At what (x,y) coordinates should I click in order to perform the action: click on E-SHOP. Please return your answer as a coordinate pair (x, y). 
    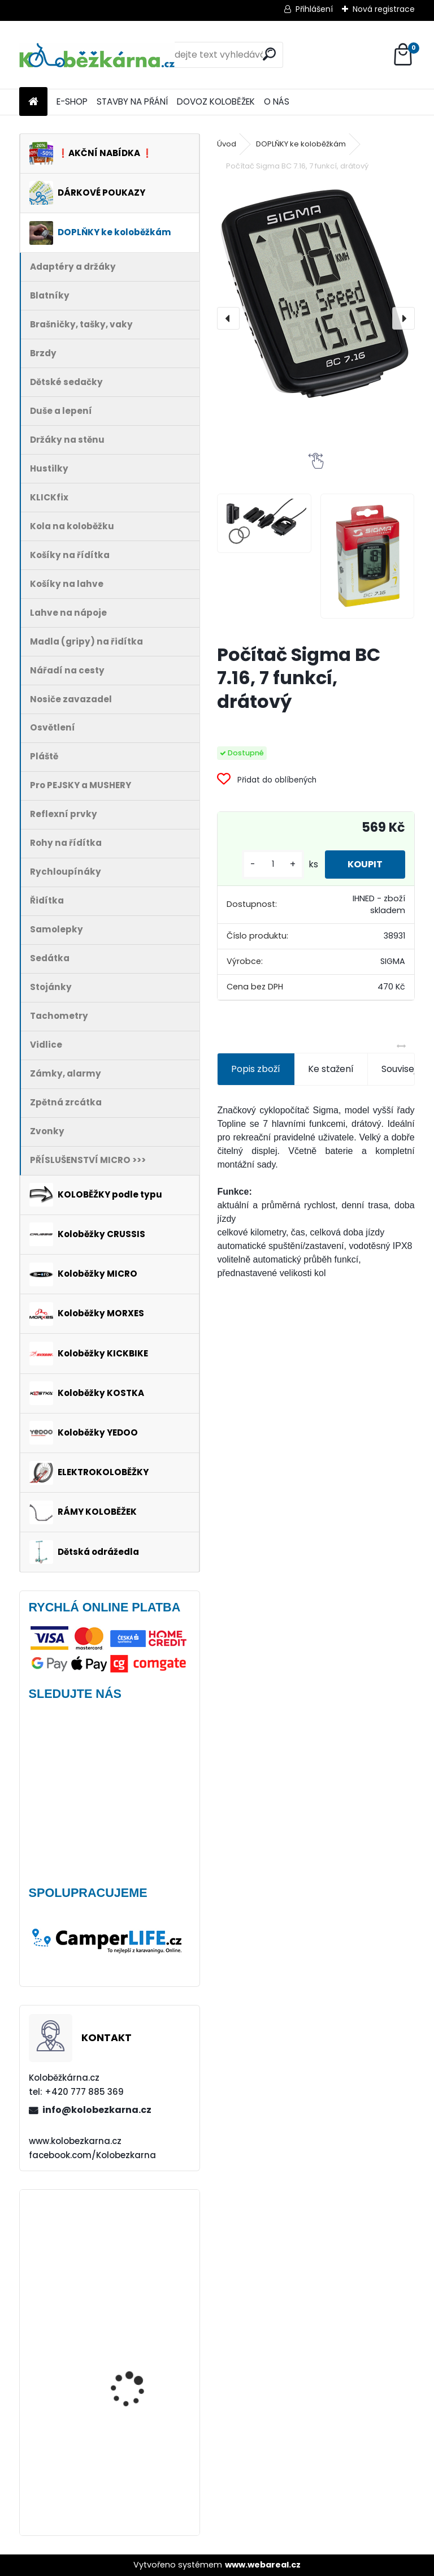
    Looking at the image, I should click on (72, 101).